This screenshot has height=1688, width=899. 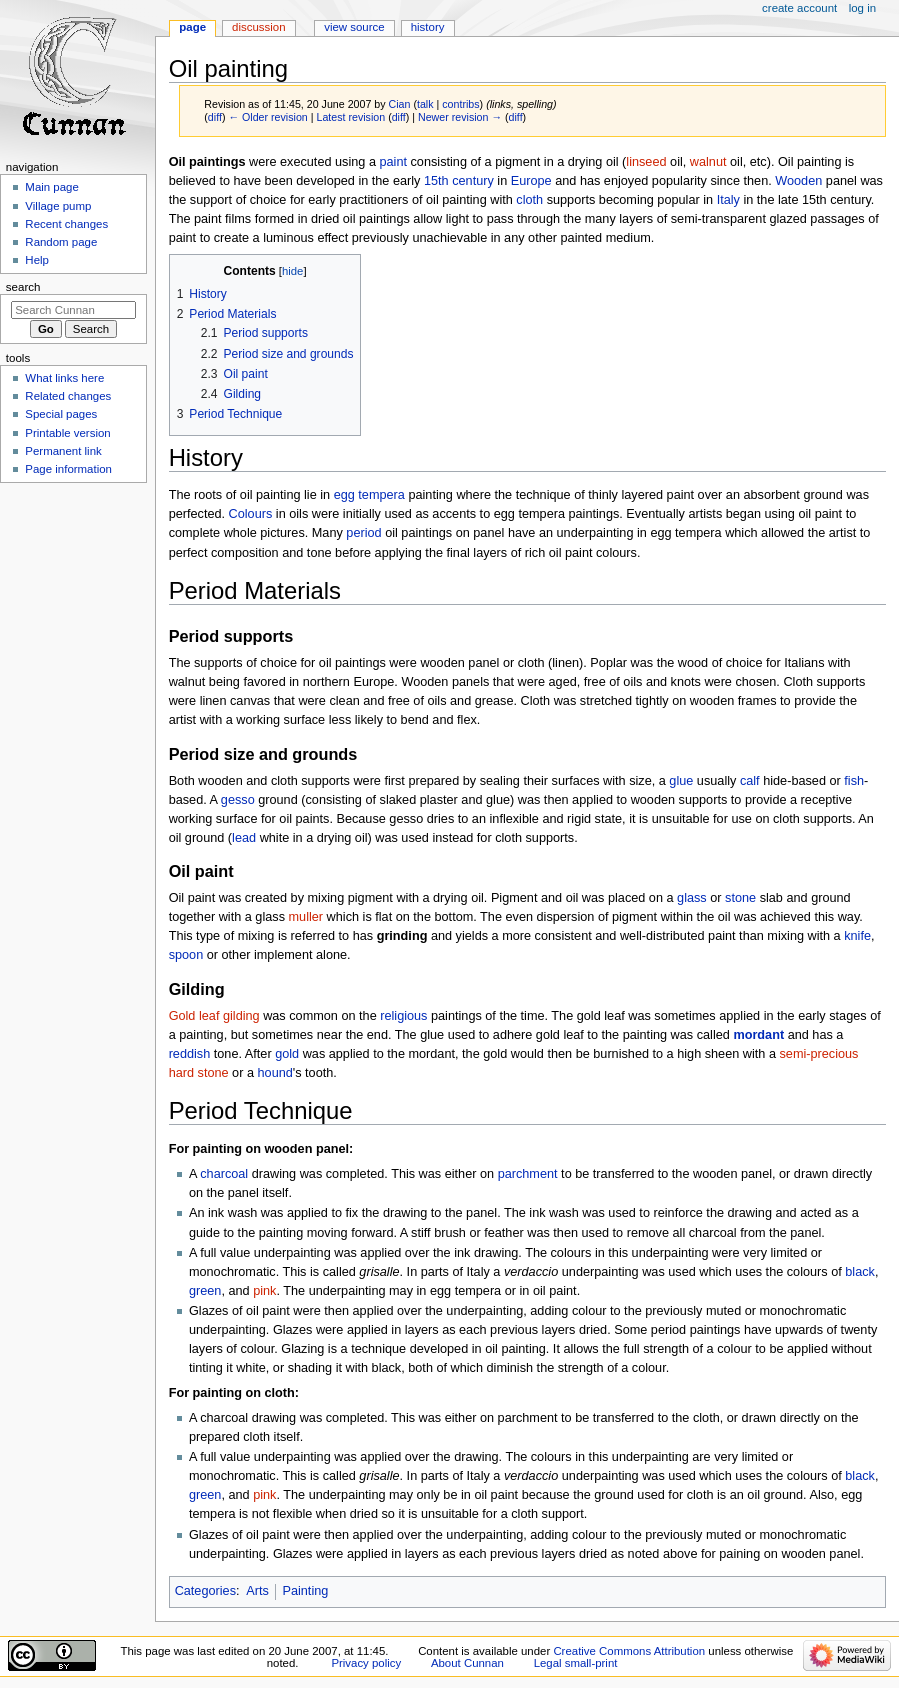 What do you see at coordinates (646, 162) in the screenshot?
I see `linseed` at bounding box center [646, 162].